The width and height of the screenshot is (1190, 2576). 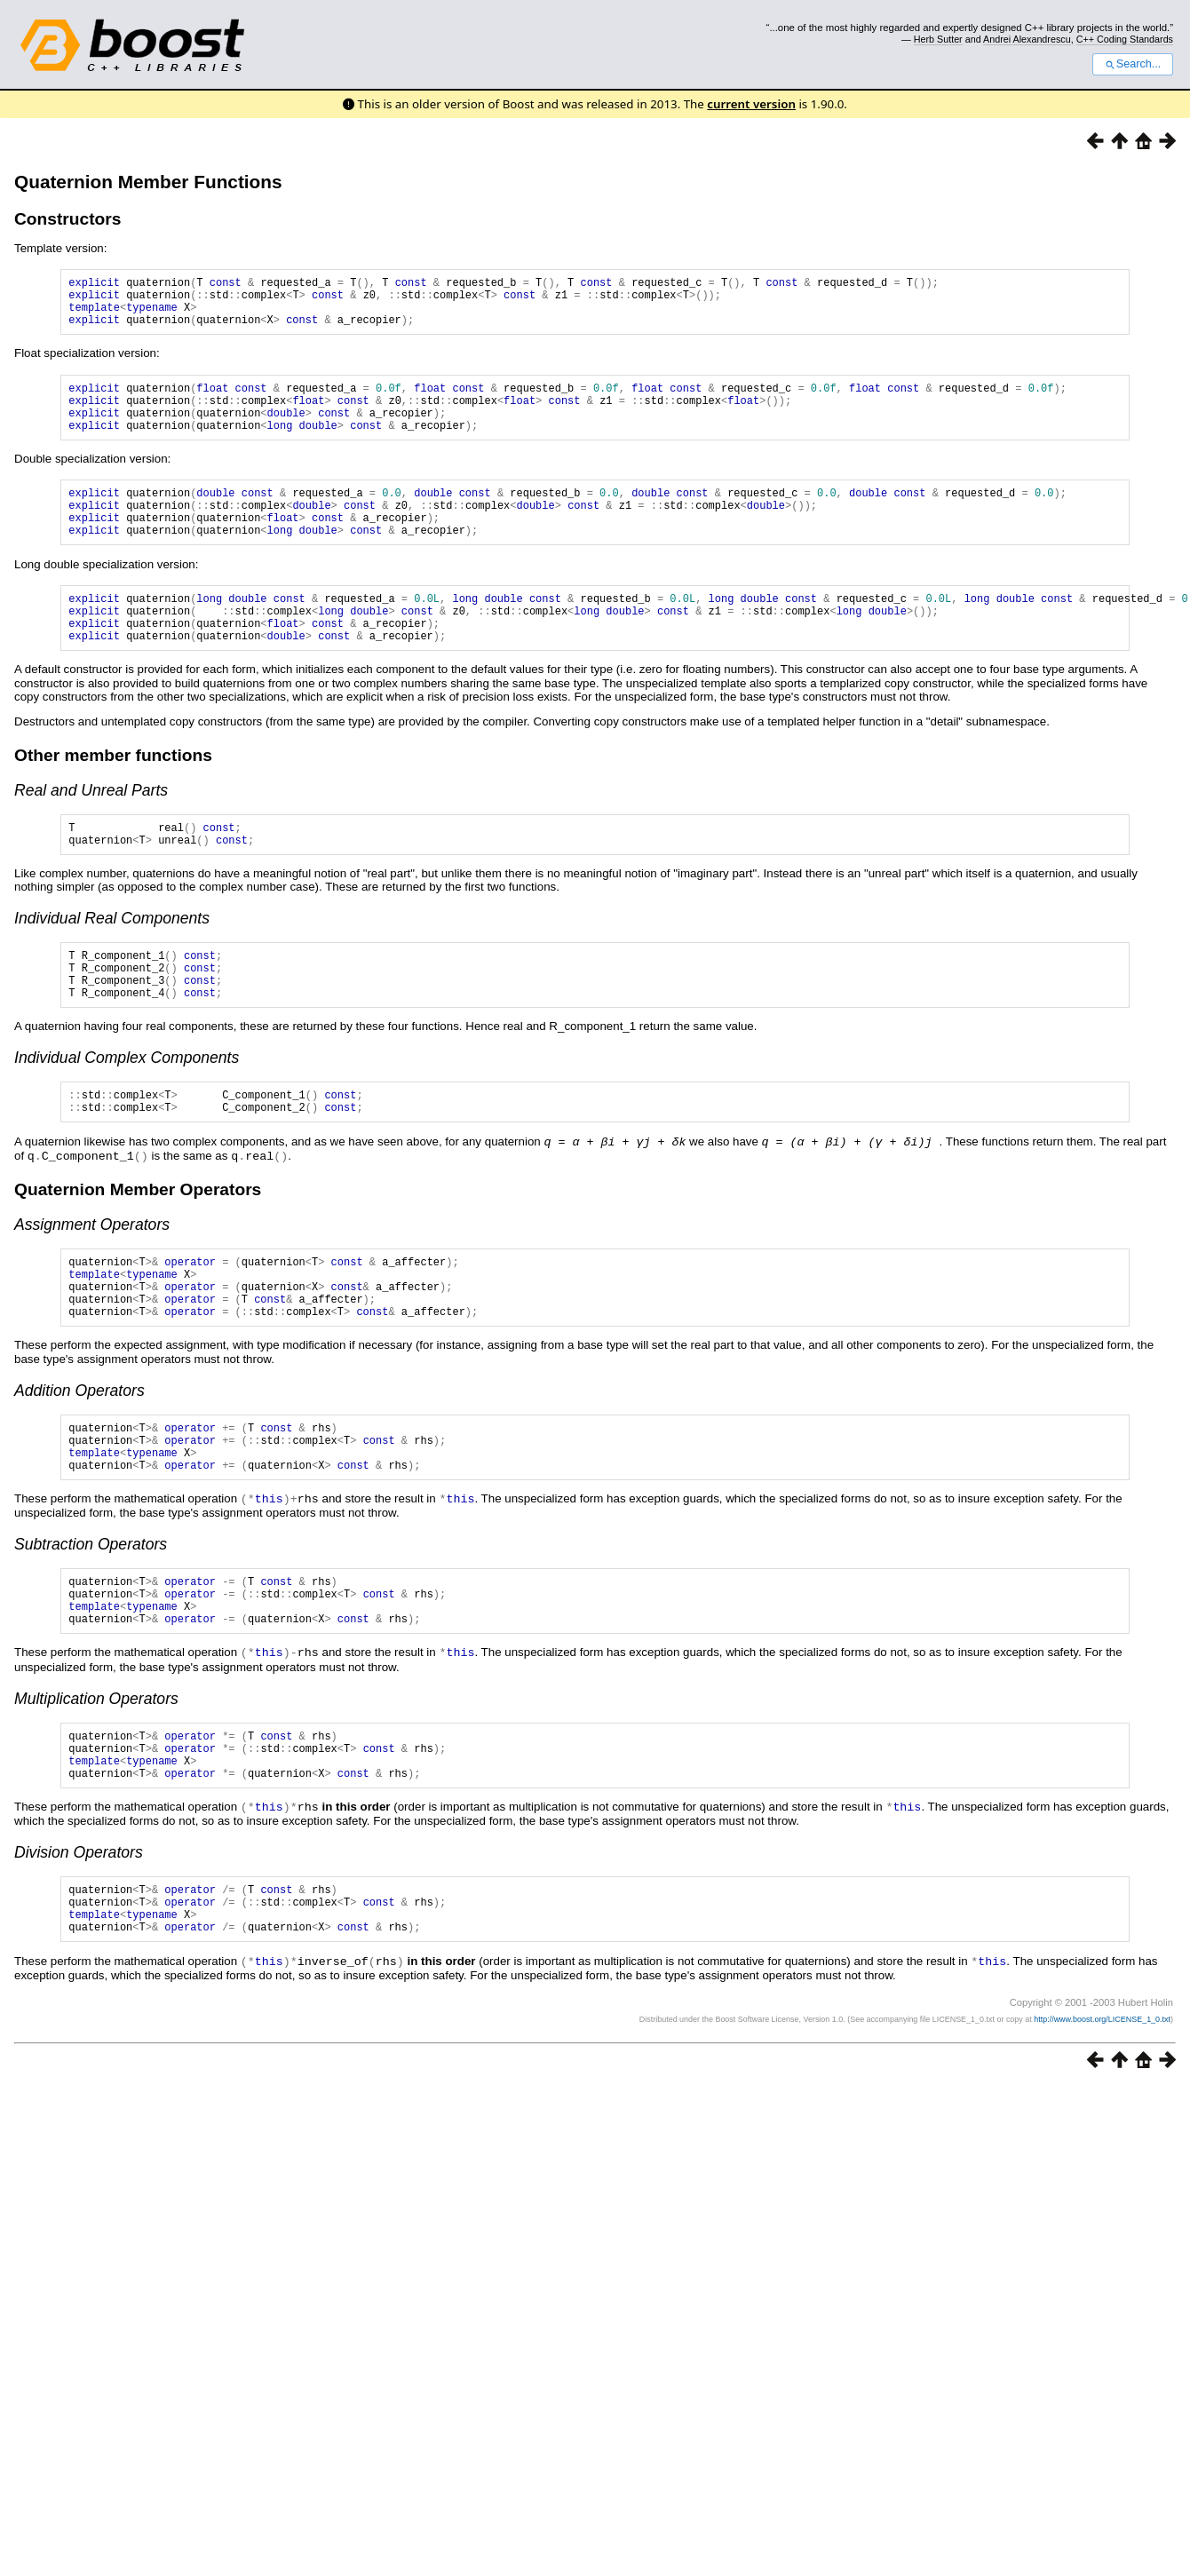 What do you see at coordinates (1124, 39) in the screenshot?
I see `C++ Coding Standards` at bounding box center [1124, 39].